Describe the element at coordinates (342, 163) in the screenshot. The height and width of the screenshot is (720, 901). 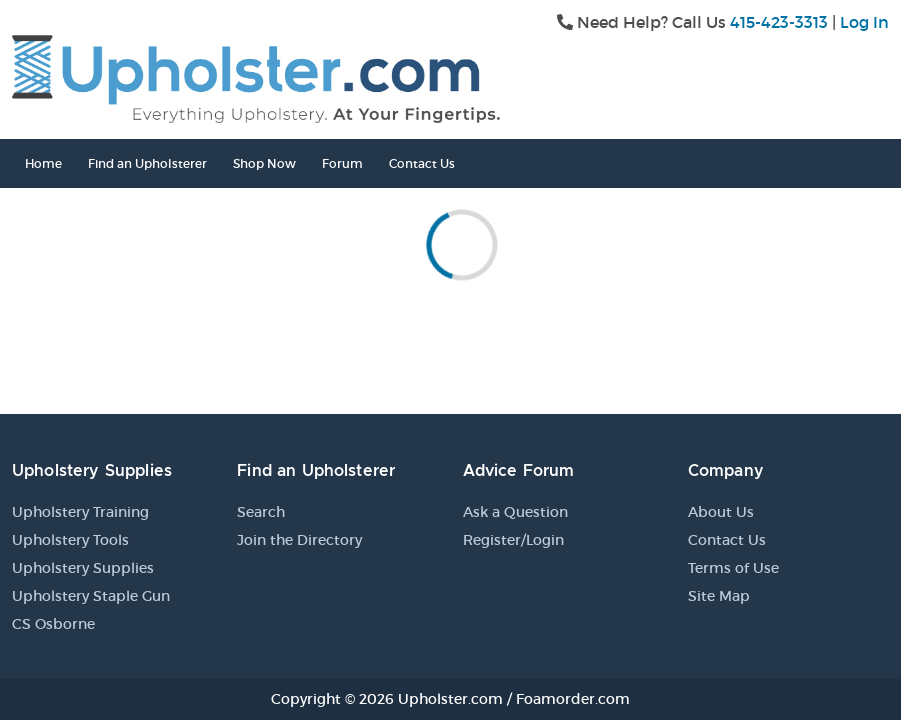
I see `Forum` at that location.